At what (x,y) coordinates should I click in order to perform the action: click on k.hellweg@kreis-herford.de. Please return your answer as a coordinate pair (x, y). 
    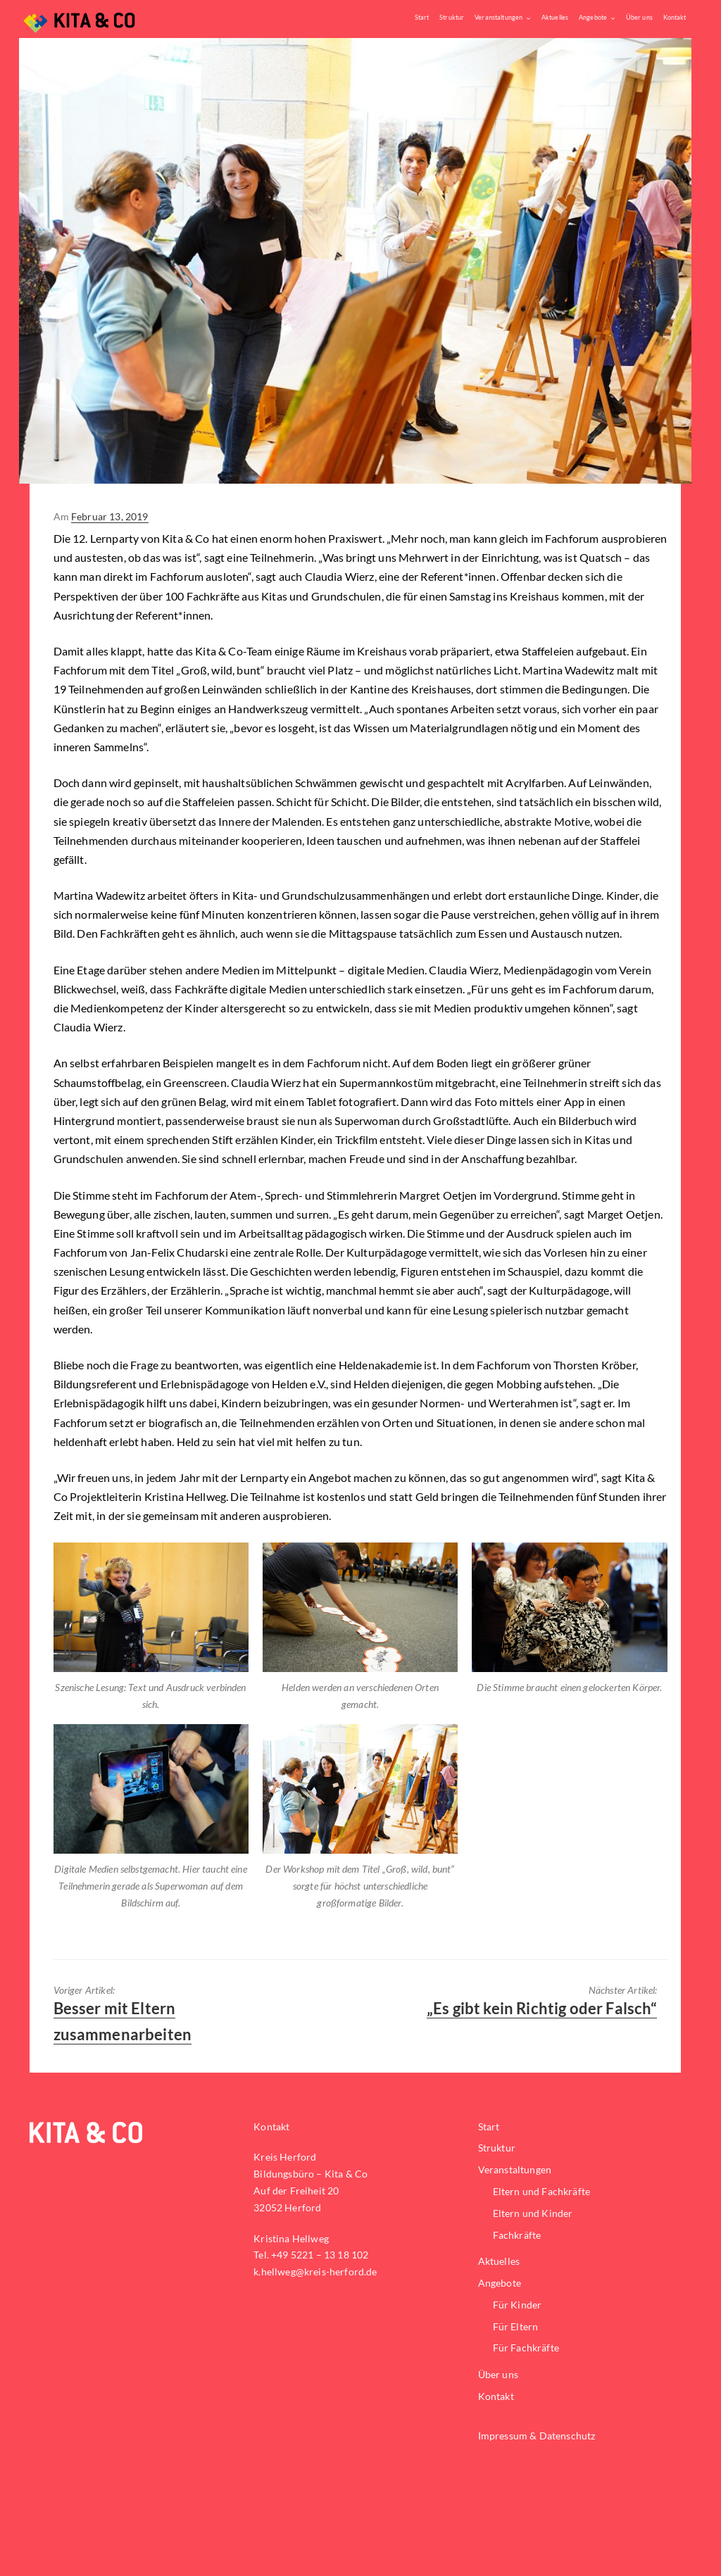
    Looking at the image, I should click on (315, 2271).